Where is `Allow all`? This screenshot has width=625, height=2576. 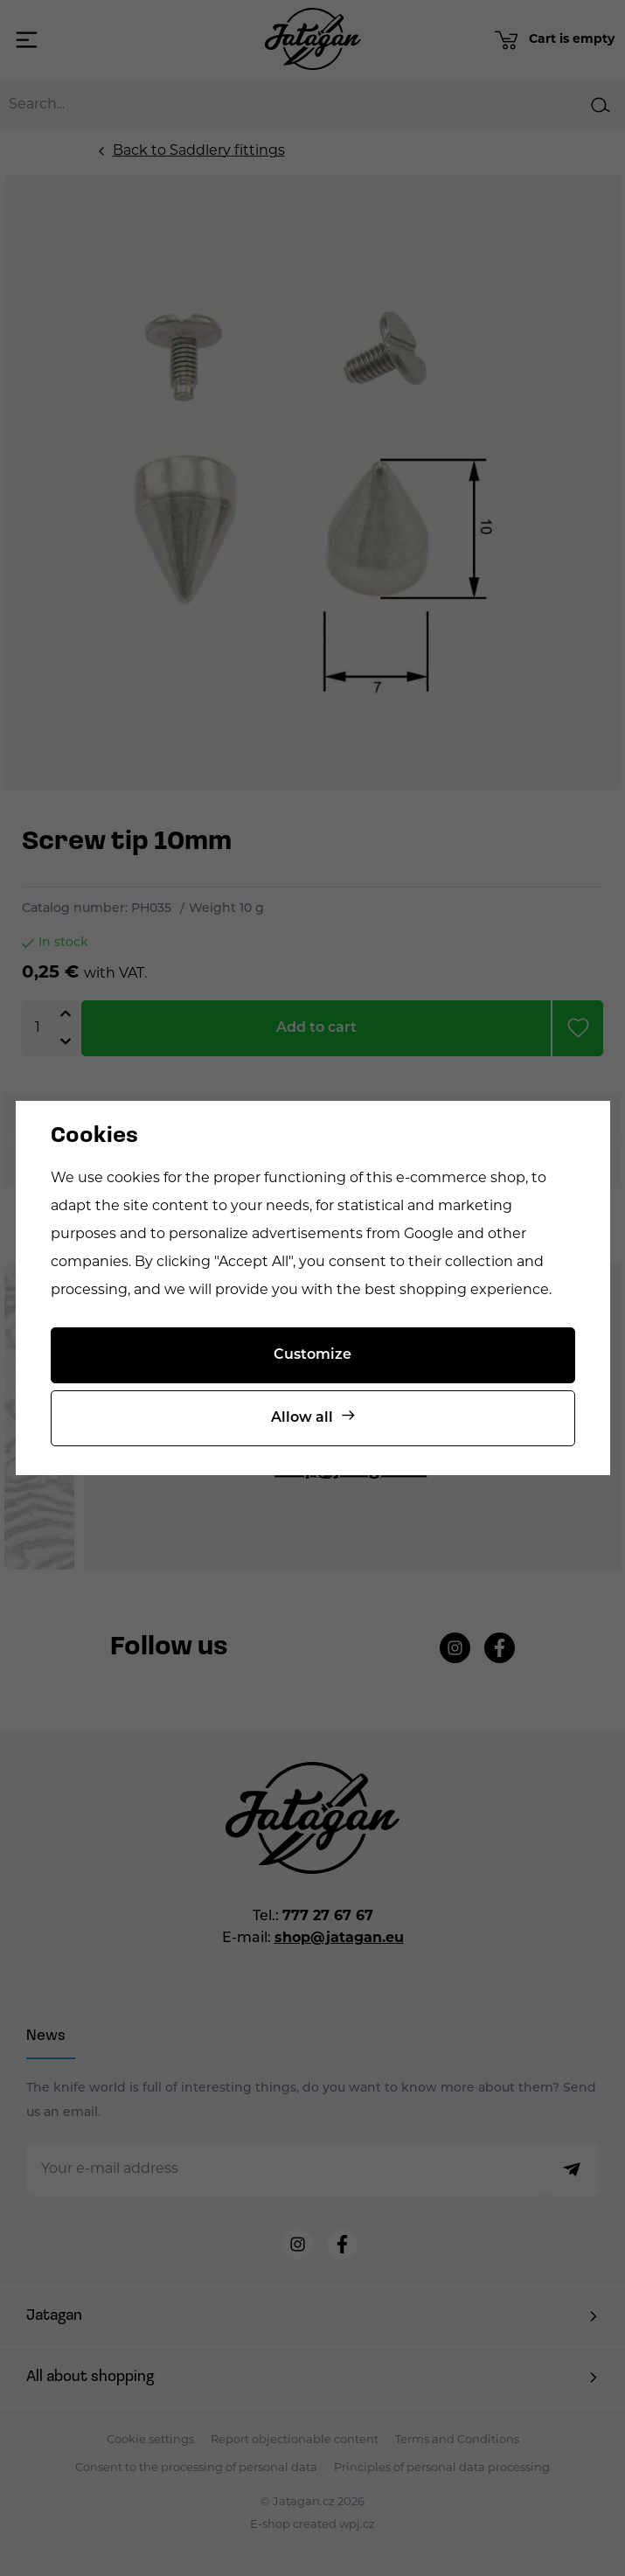 Allow all is located at coordinates (302, 1418).